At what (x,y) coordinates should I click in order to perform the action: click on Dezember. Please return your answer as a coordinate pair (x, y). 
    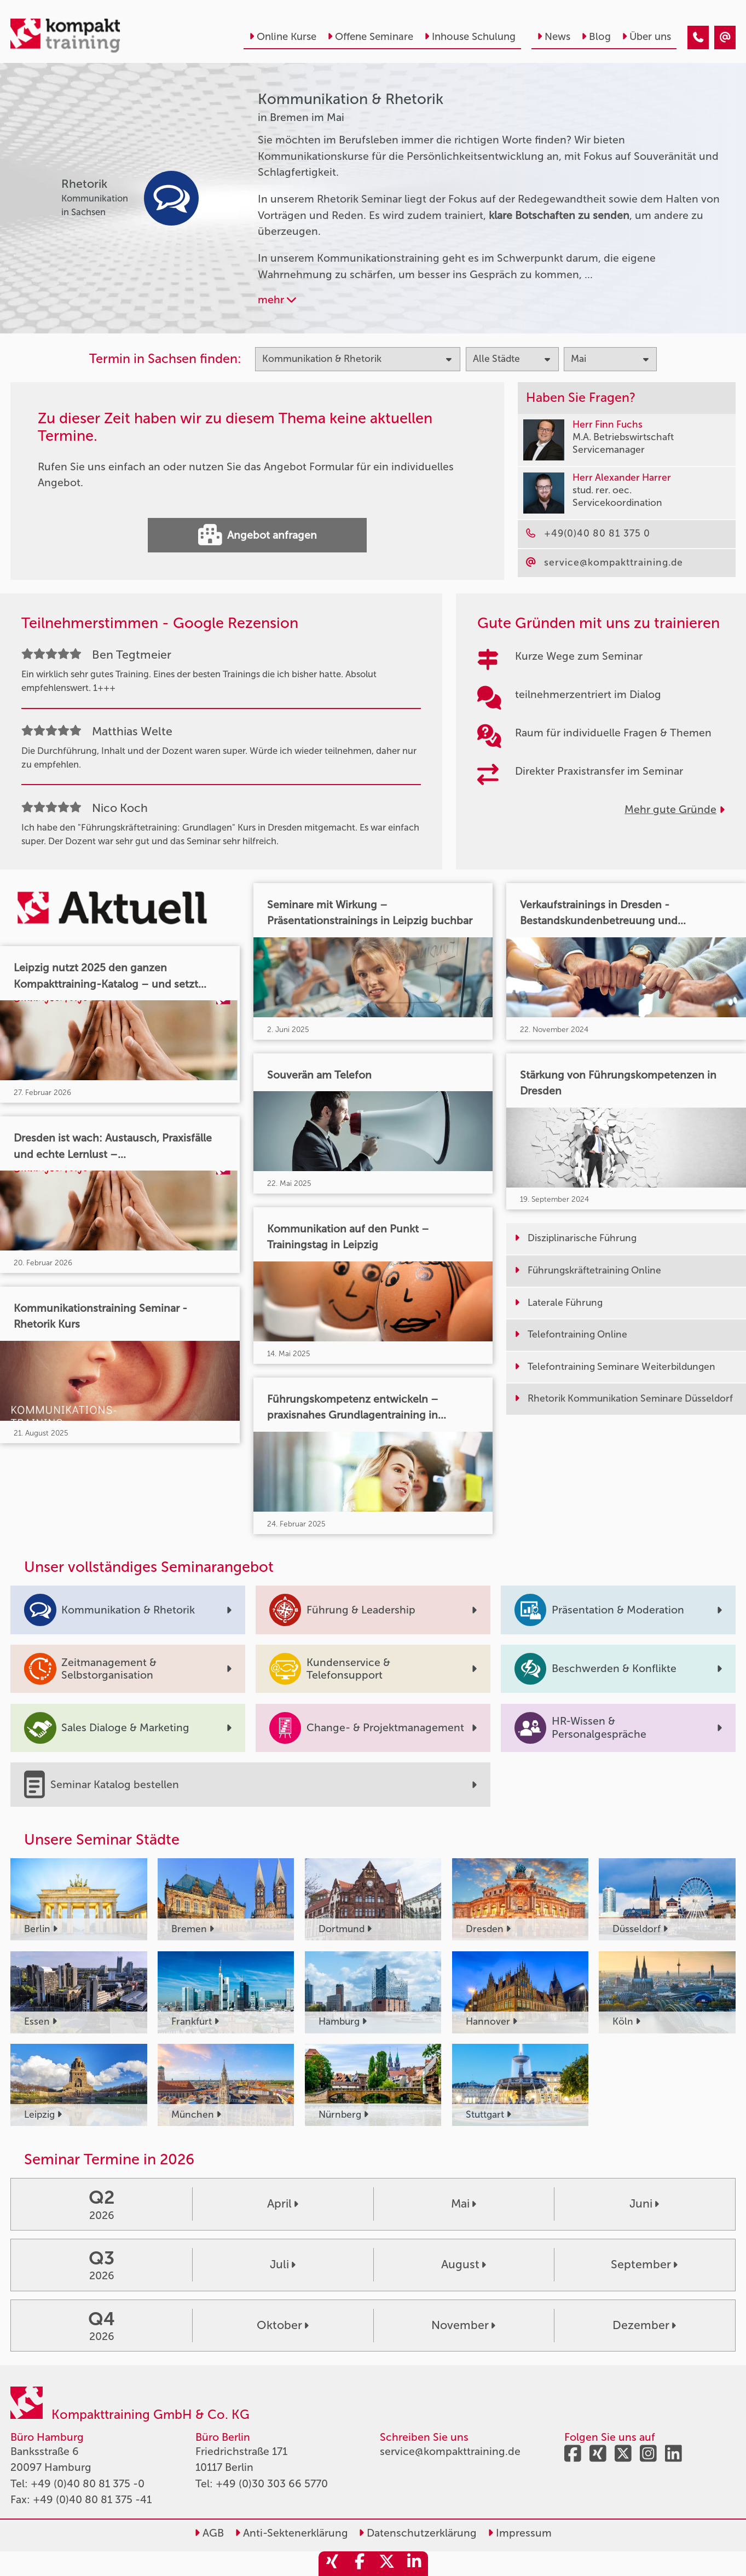
    Looking at the image, I should click on (644, 2325).